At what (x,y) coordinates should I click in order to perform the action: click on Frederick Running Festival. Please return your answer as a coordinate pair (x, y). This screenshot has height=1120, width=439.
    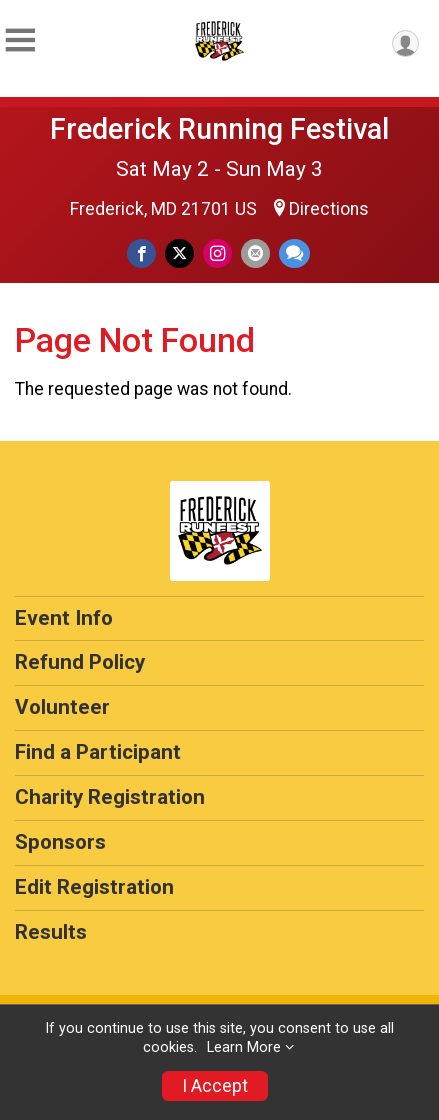
    Looking at the image, I should click on (219, 129).